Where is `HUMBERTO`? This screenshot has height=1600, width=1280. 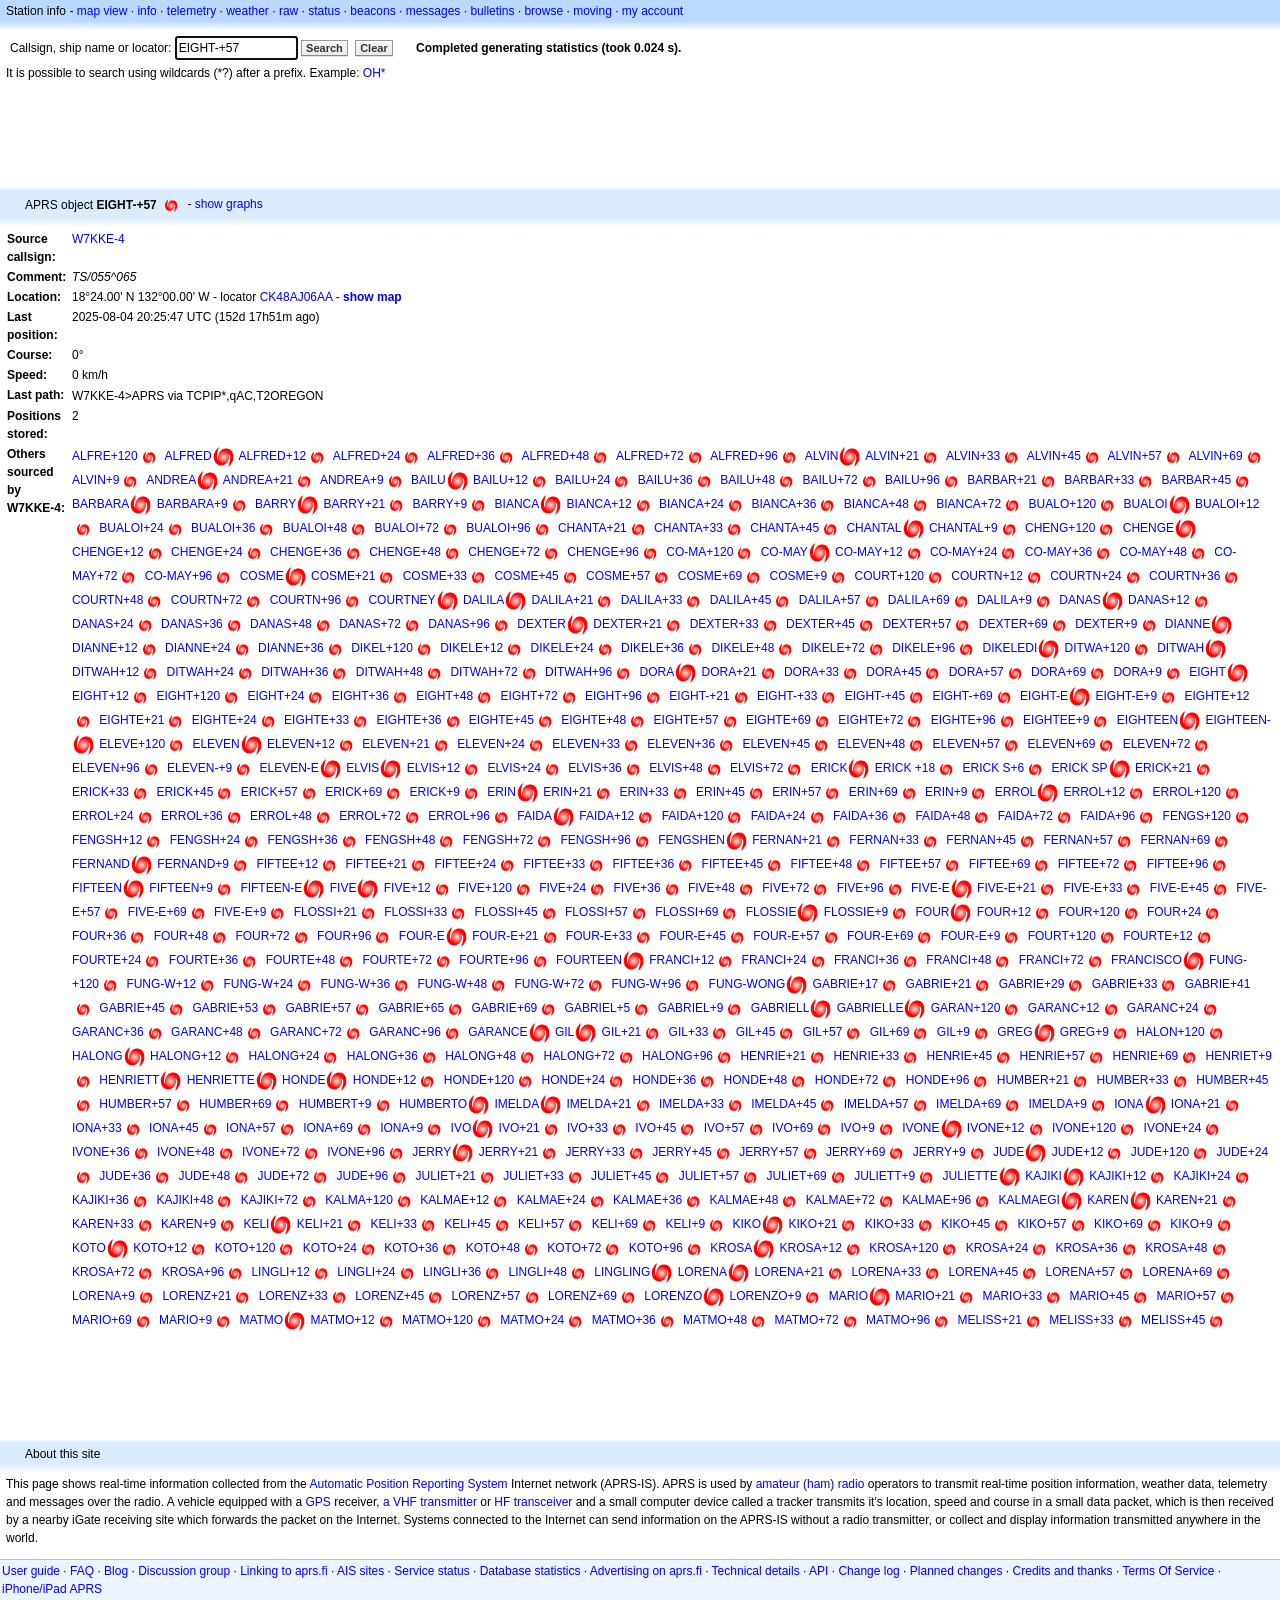
HUMBERTO is located at coordinates (433, 1104).